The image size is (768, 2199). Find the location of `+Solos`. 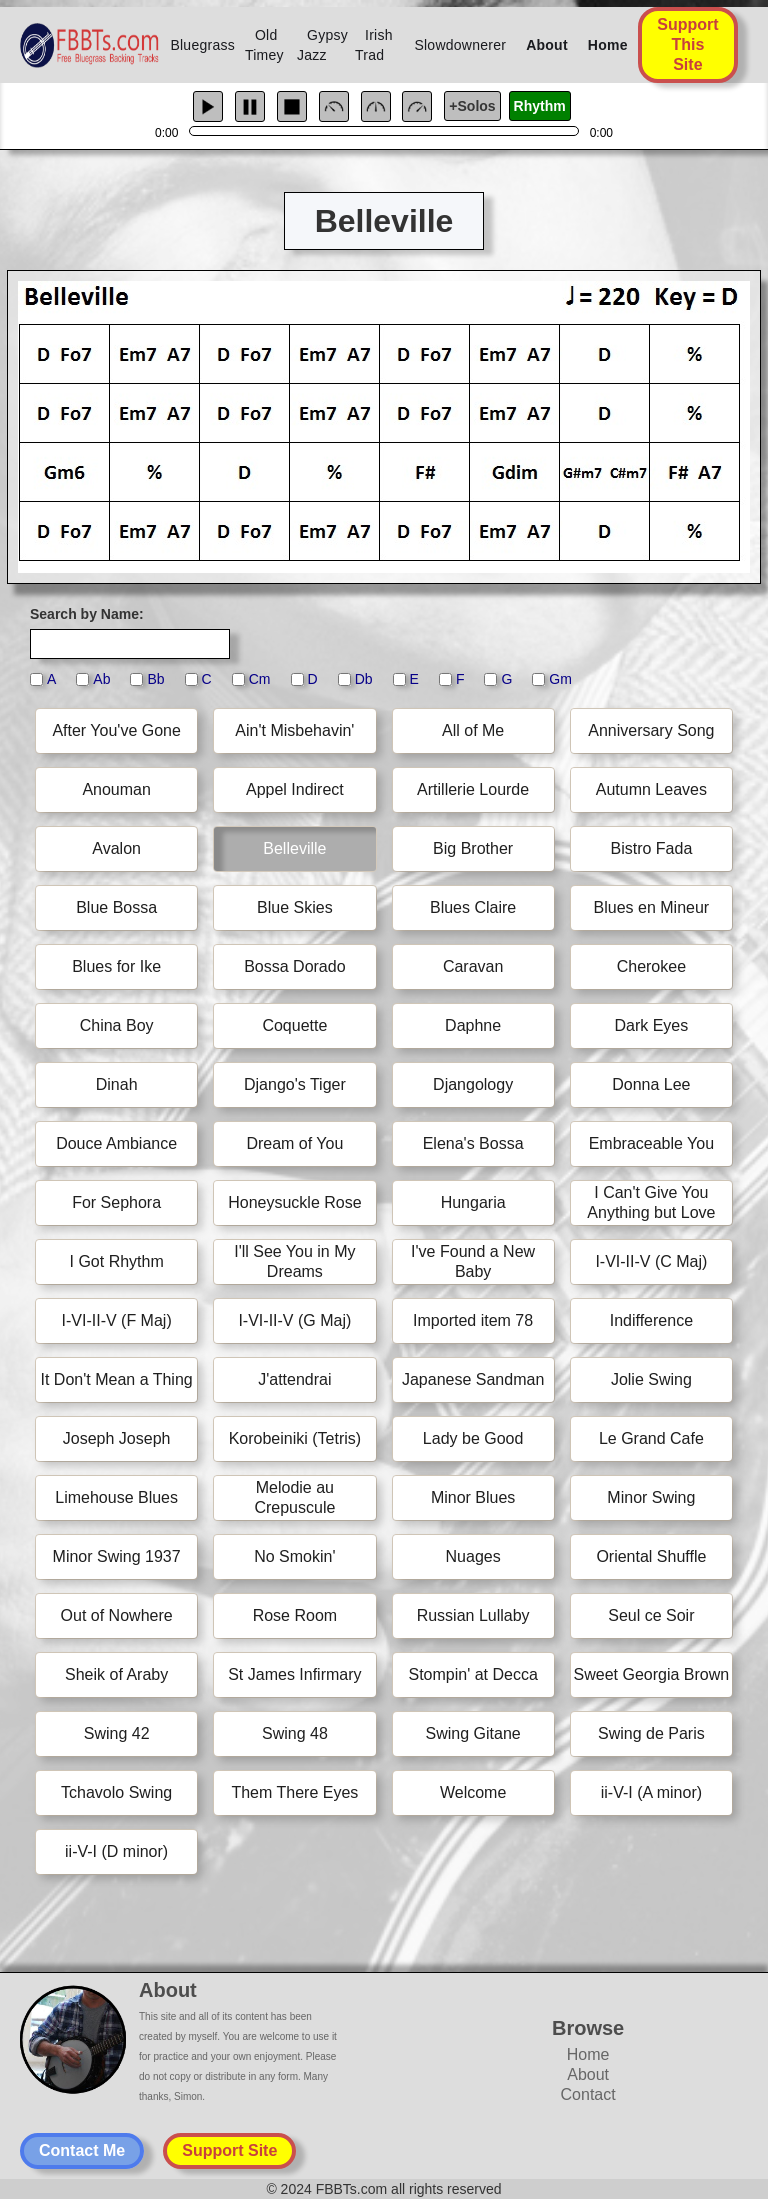

+Solos is located at coordinates (472, 106).